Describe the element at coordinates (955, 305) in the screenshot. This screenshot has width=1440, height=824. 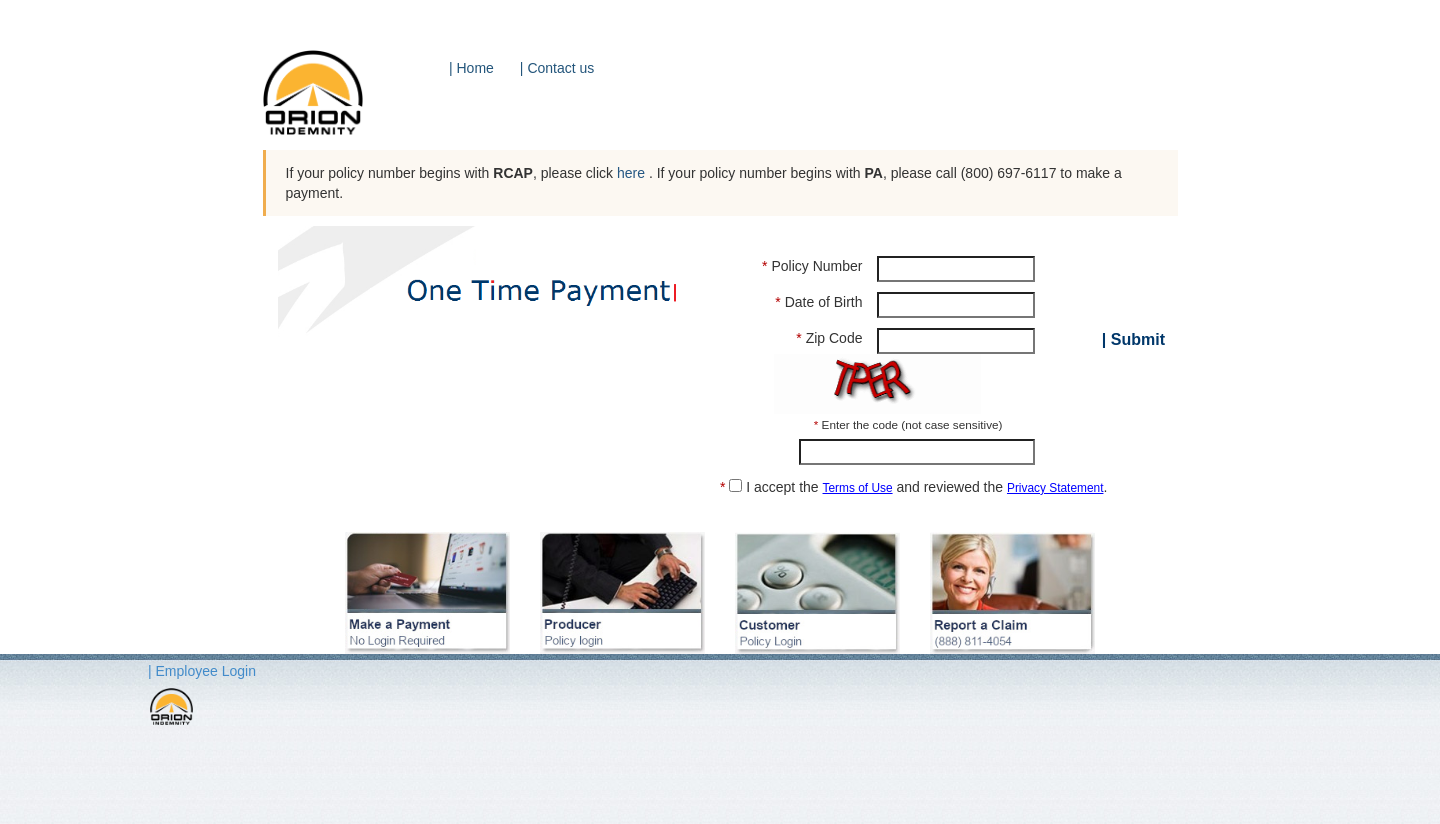
I see `[Date of Birth]` at that location.